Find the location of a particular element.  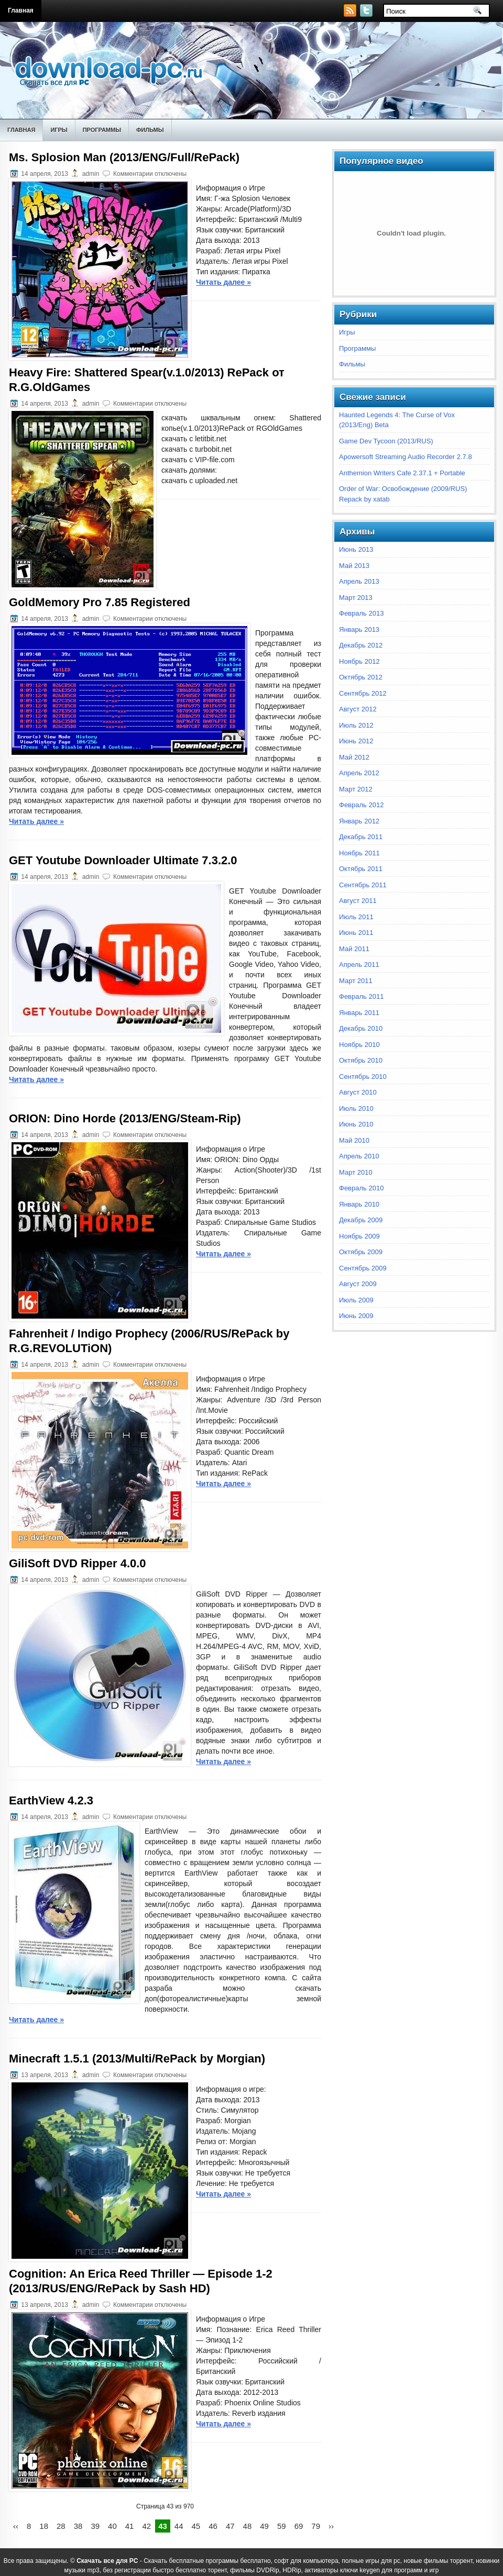

Август 2011 is located at coordinates (358, 901).